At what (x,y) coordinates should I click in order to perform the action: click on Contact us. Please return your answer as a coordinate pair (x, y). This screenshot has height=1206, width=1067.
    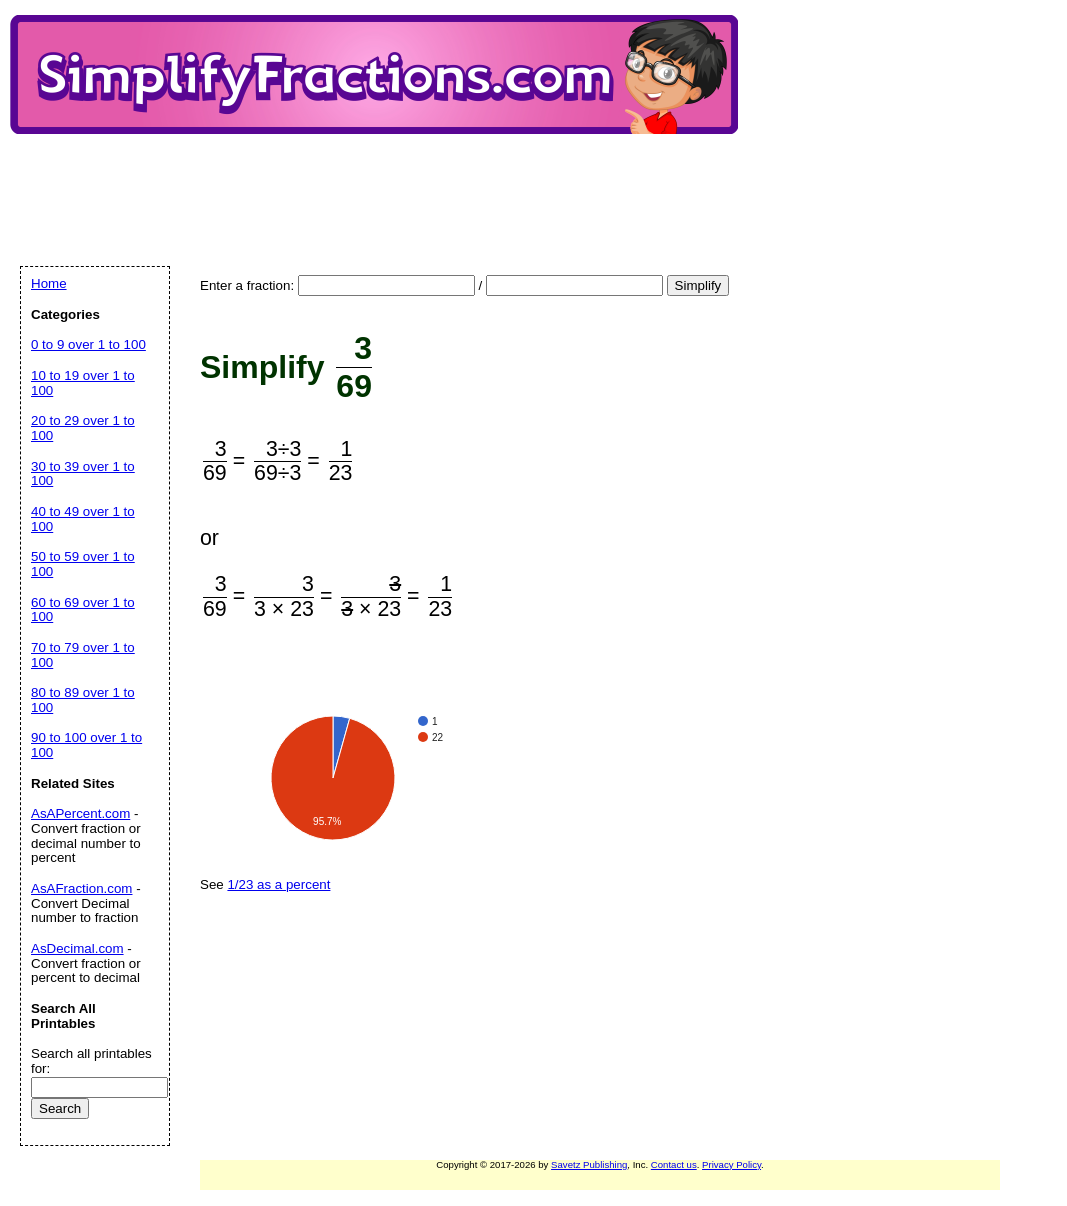
    Looking at the image, I should click on (674, 1164).